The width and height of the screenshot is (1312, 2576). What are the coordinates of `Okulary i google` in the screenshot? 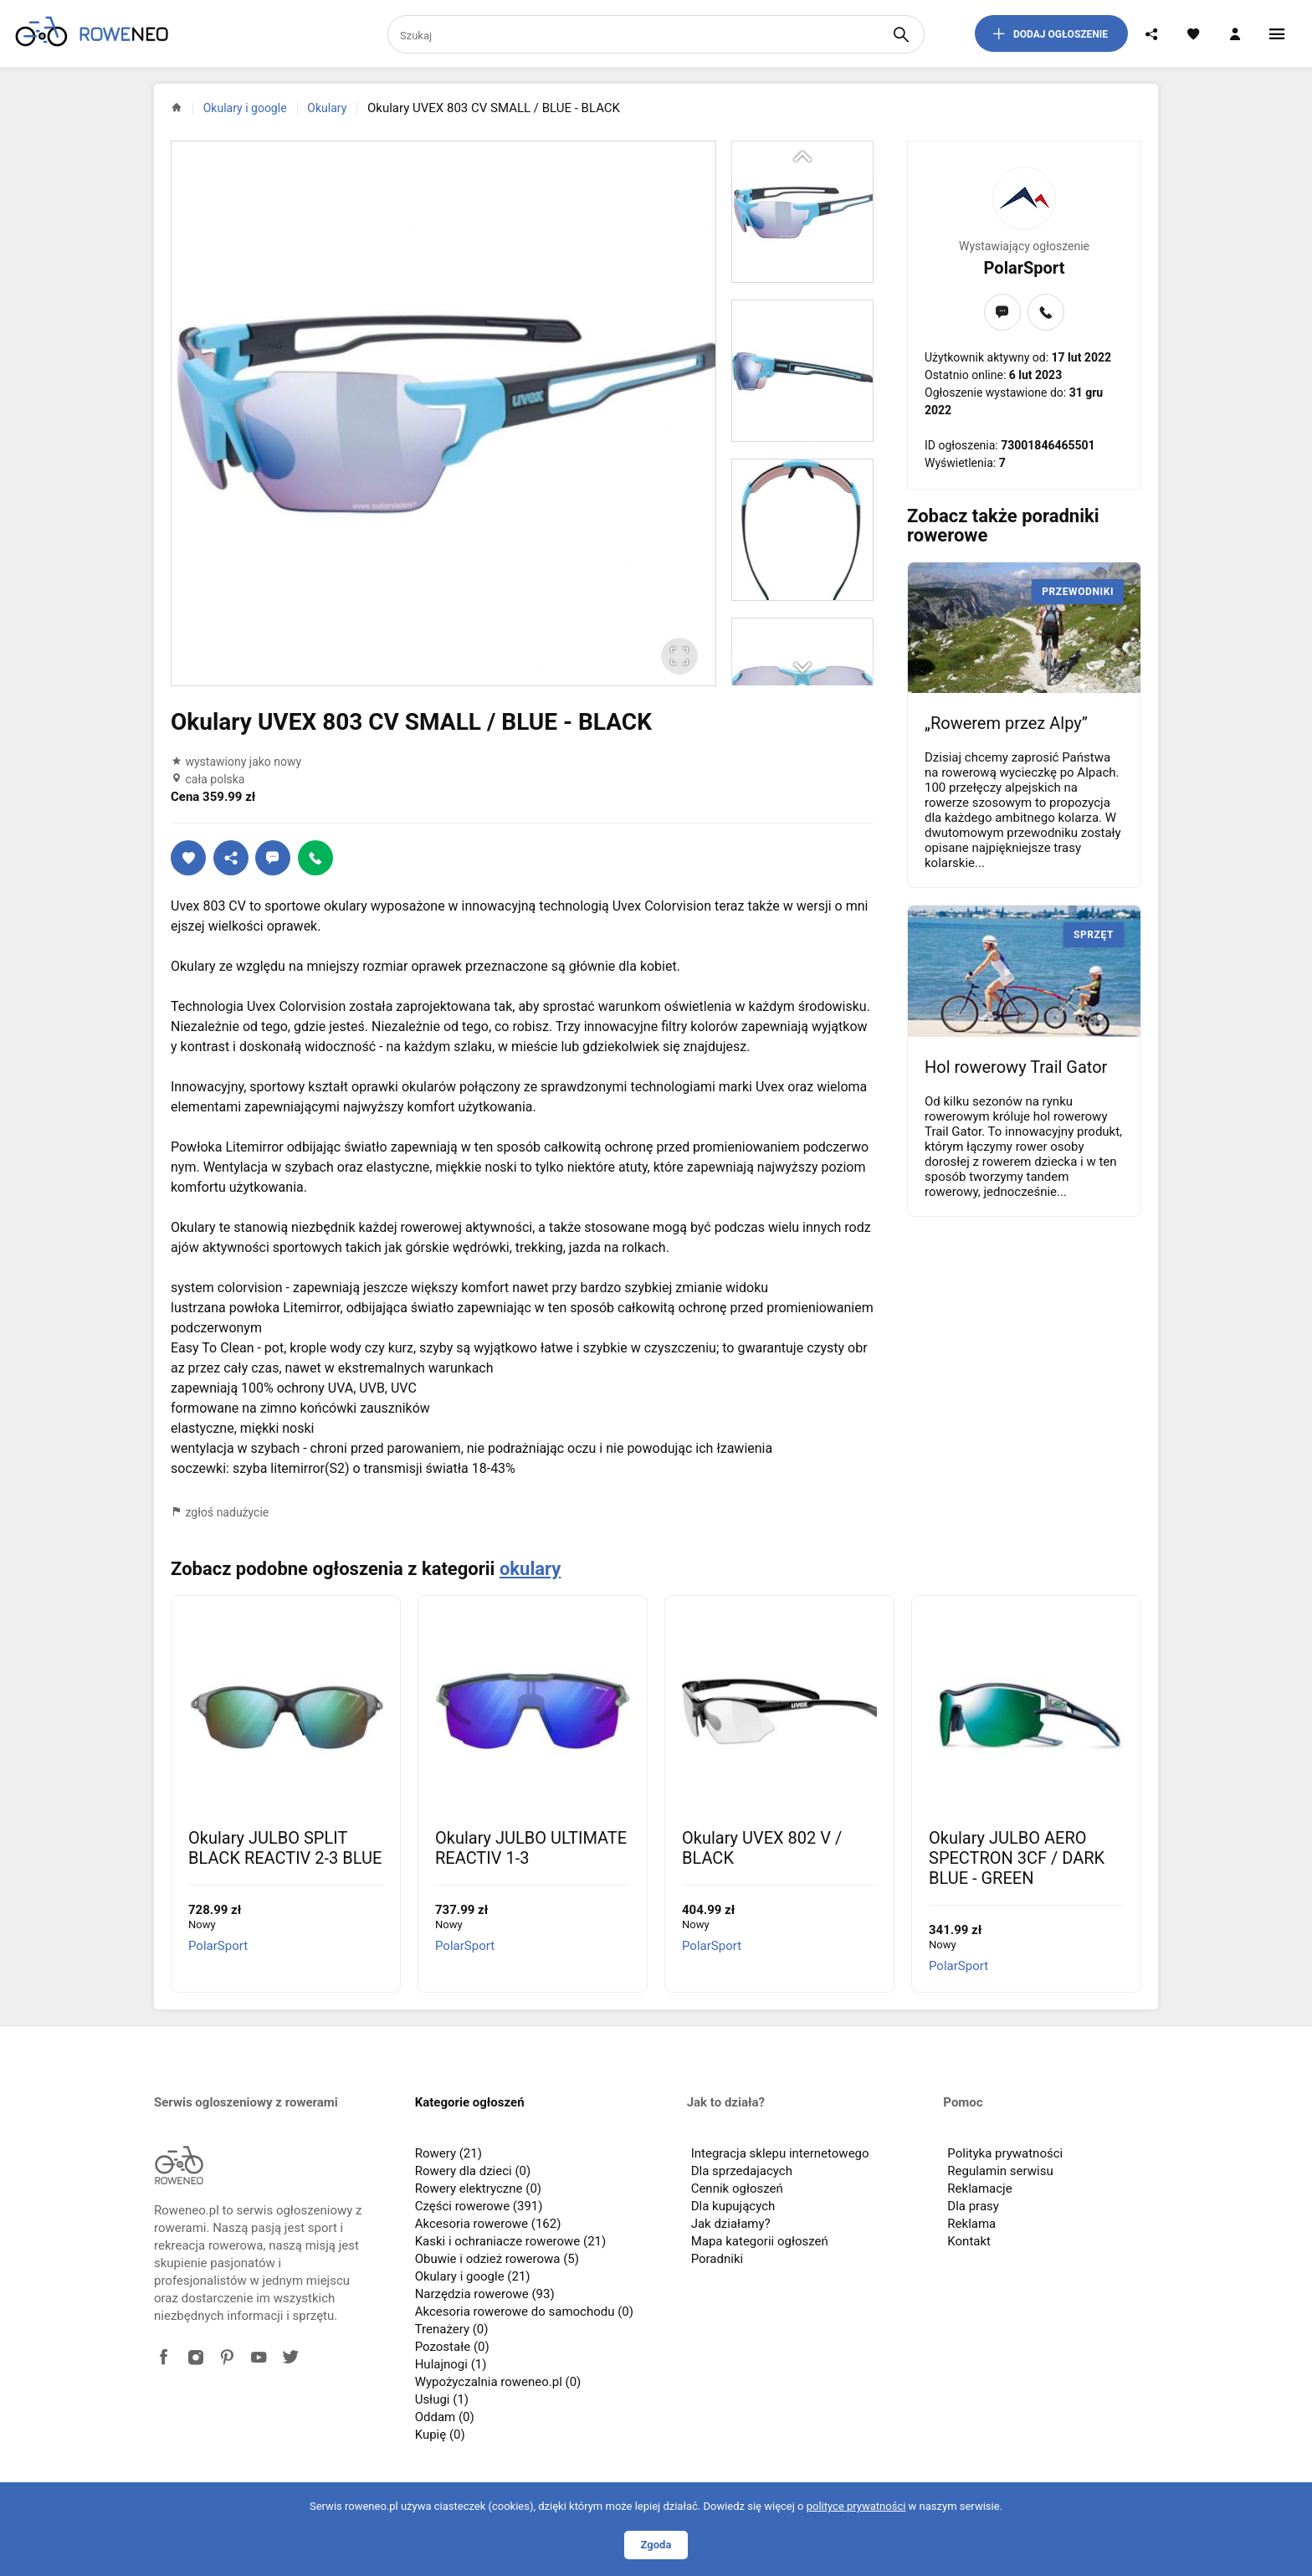 It's located at (245, 108).